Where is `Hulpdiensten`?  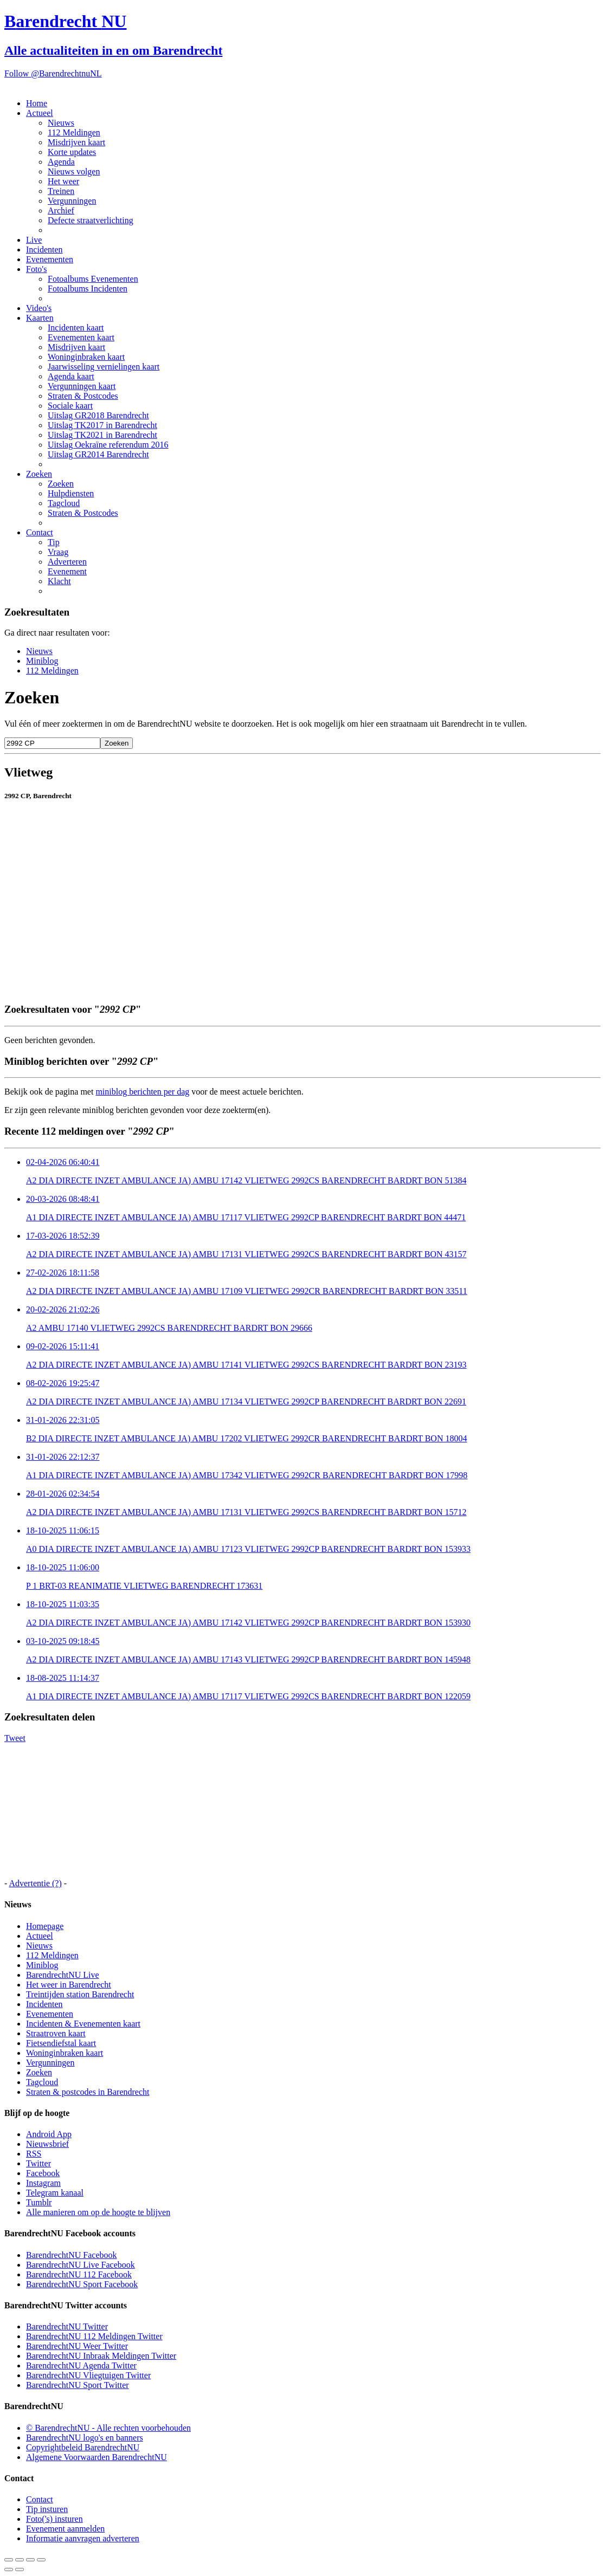
Hulpdiensten is located at coordinates (71, 493).